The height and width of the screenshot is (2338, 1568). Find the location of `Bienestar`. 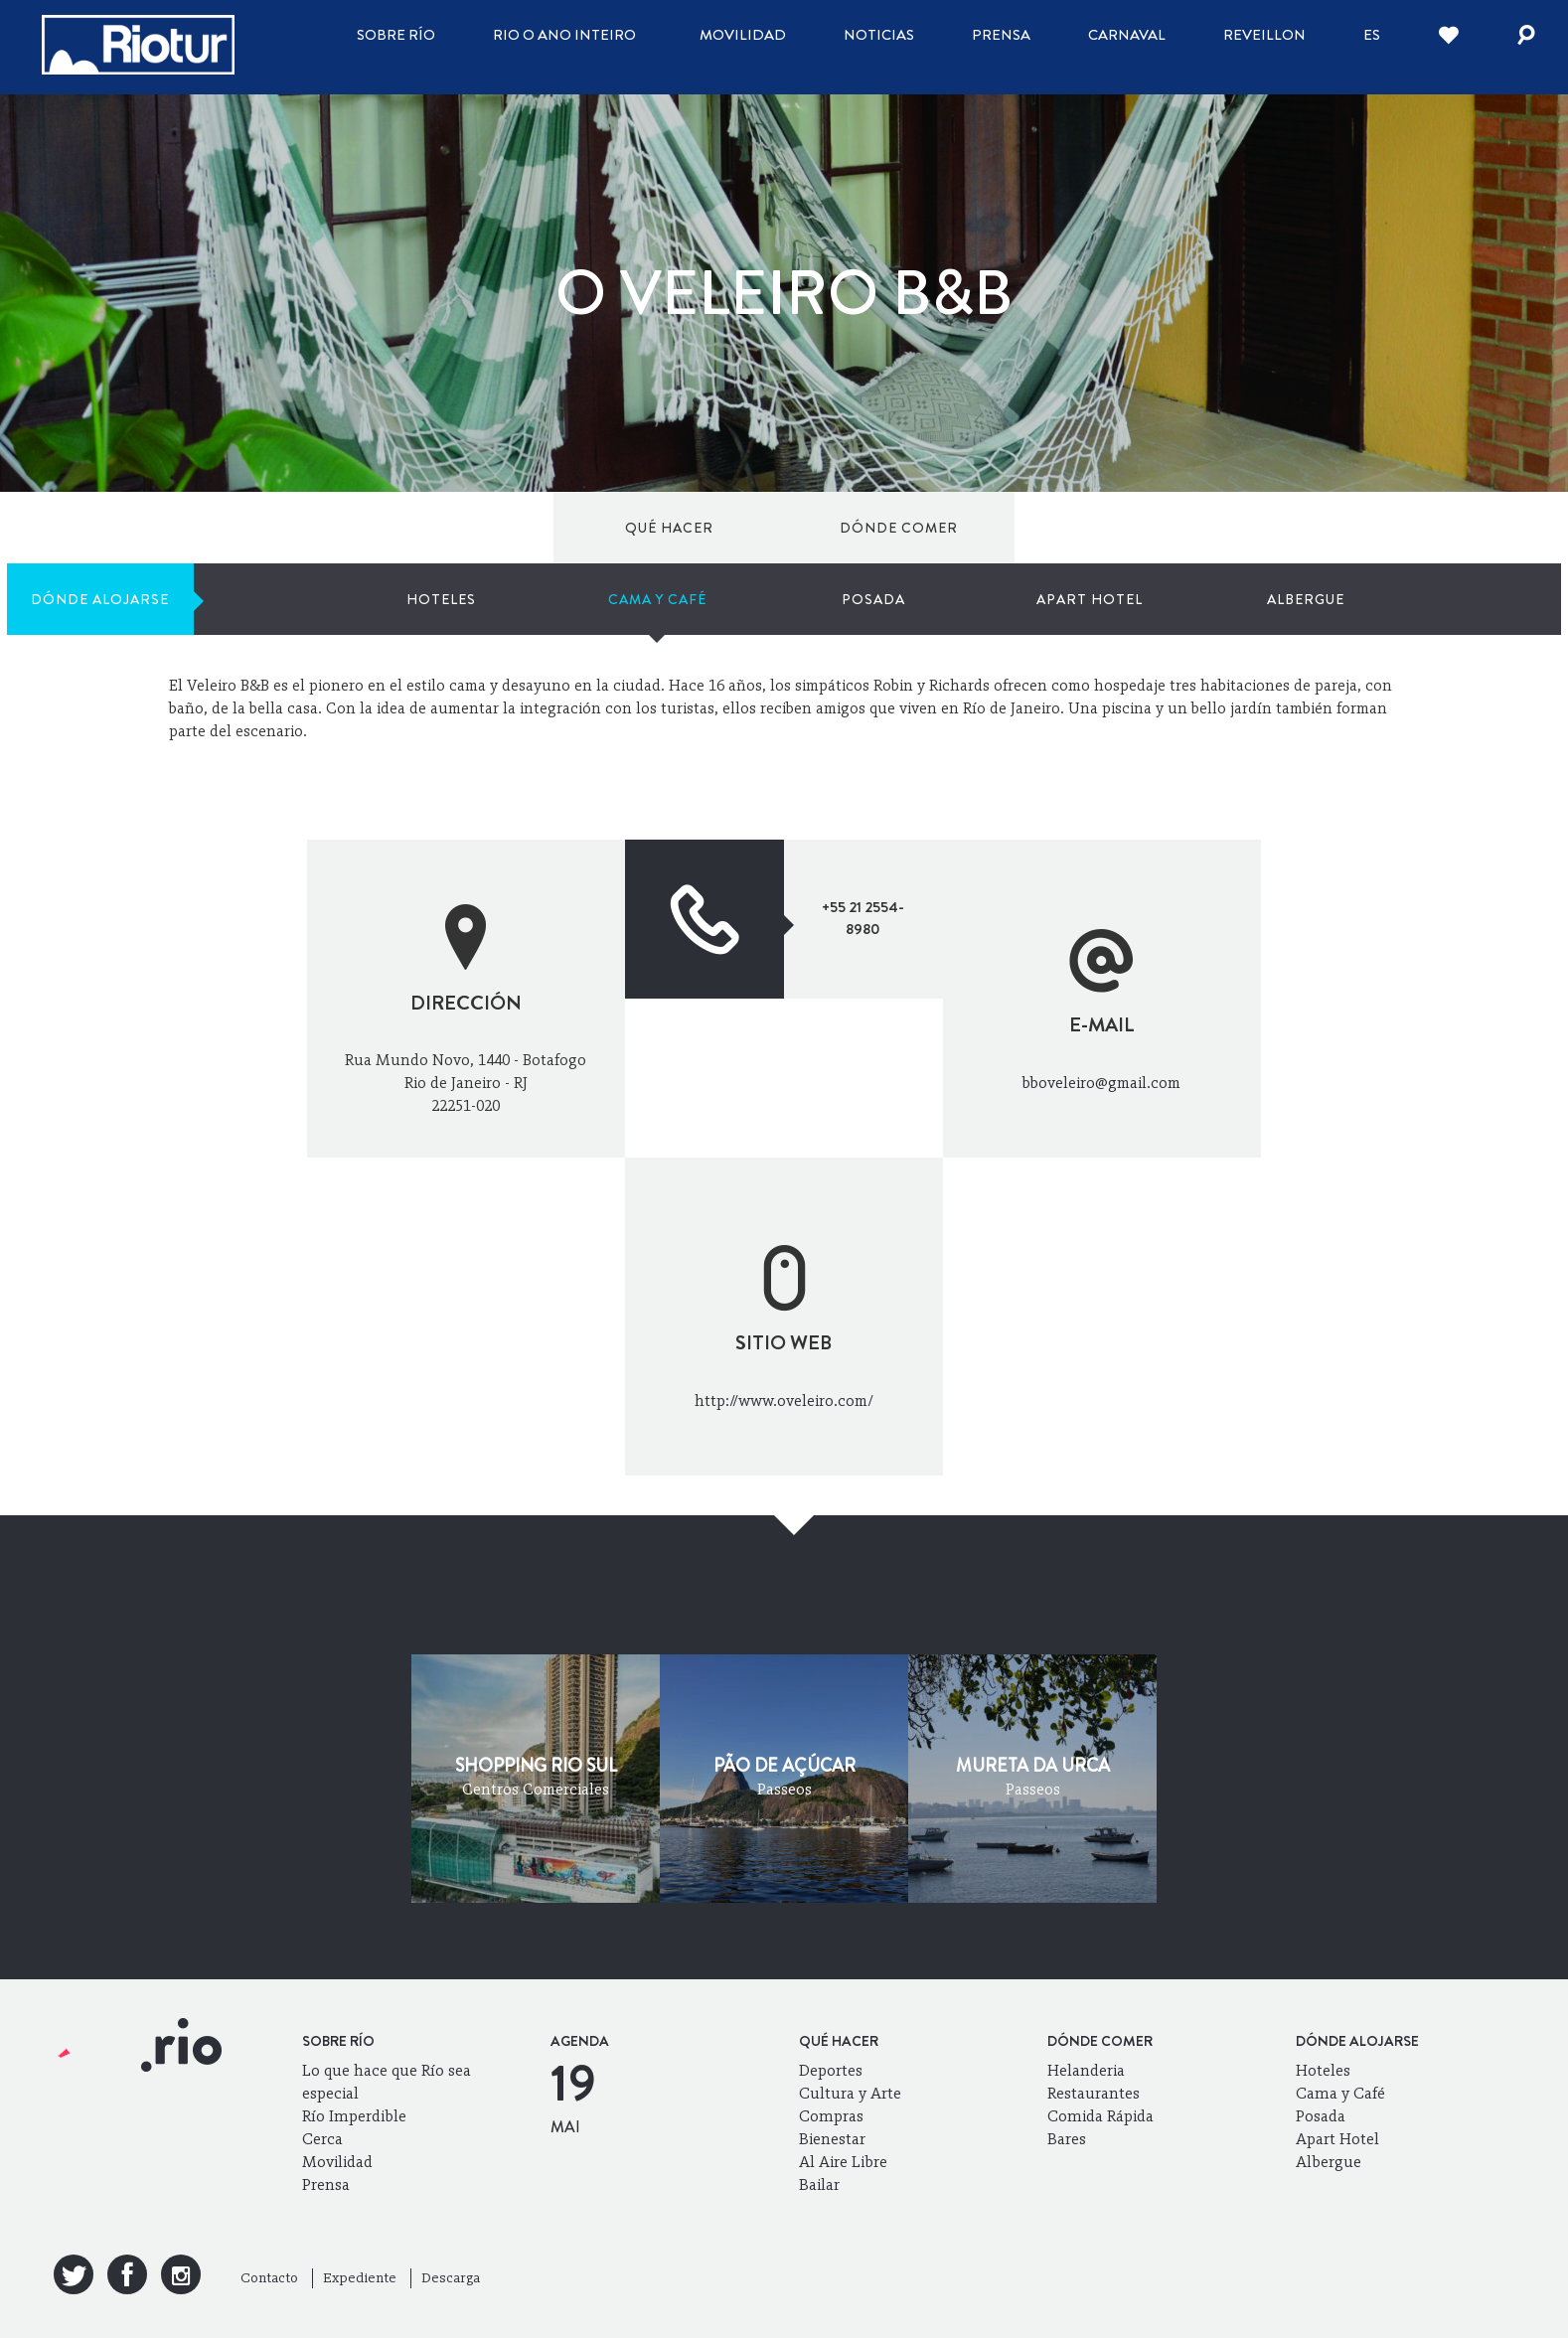

Bienestar is located at coordinates (832, 2138).